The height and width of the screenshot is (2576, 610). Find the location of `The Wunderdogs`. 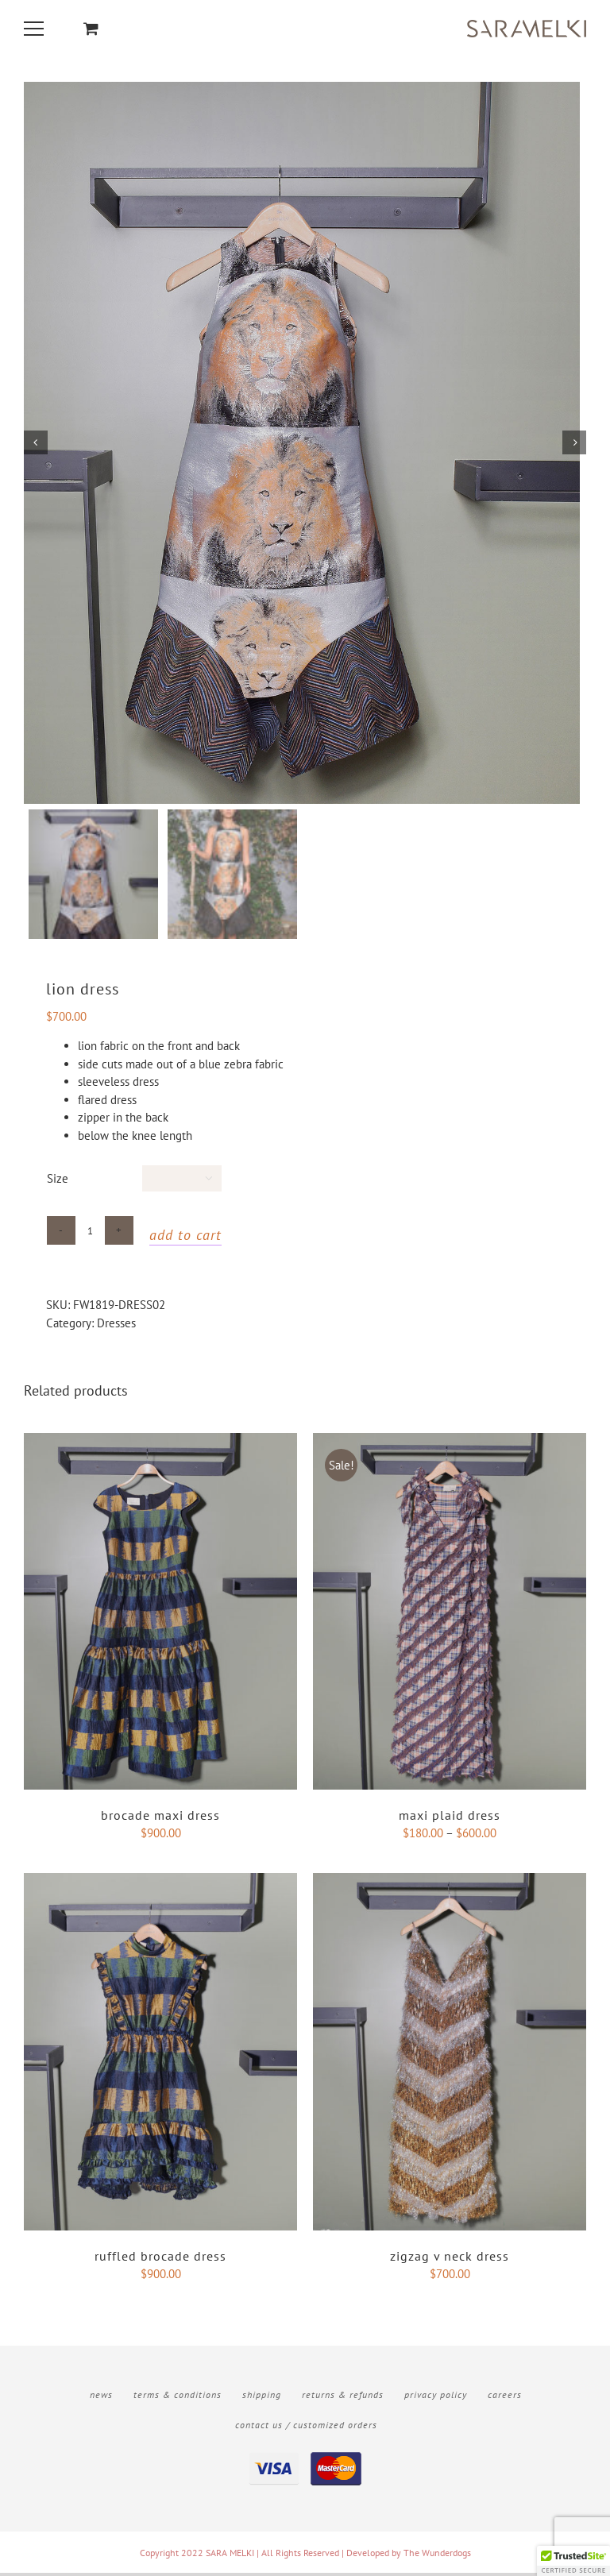

The Wunderdogs is located at coordinates (437, 2556).